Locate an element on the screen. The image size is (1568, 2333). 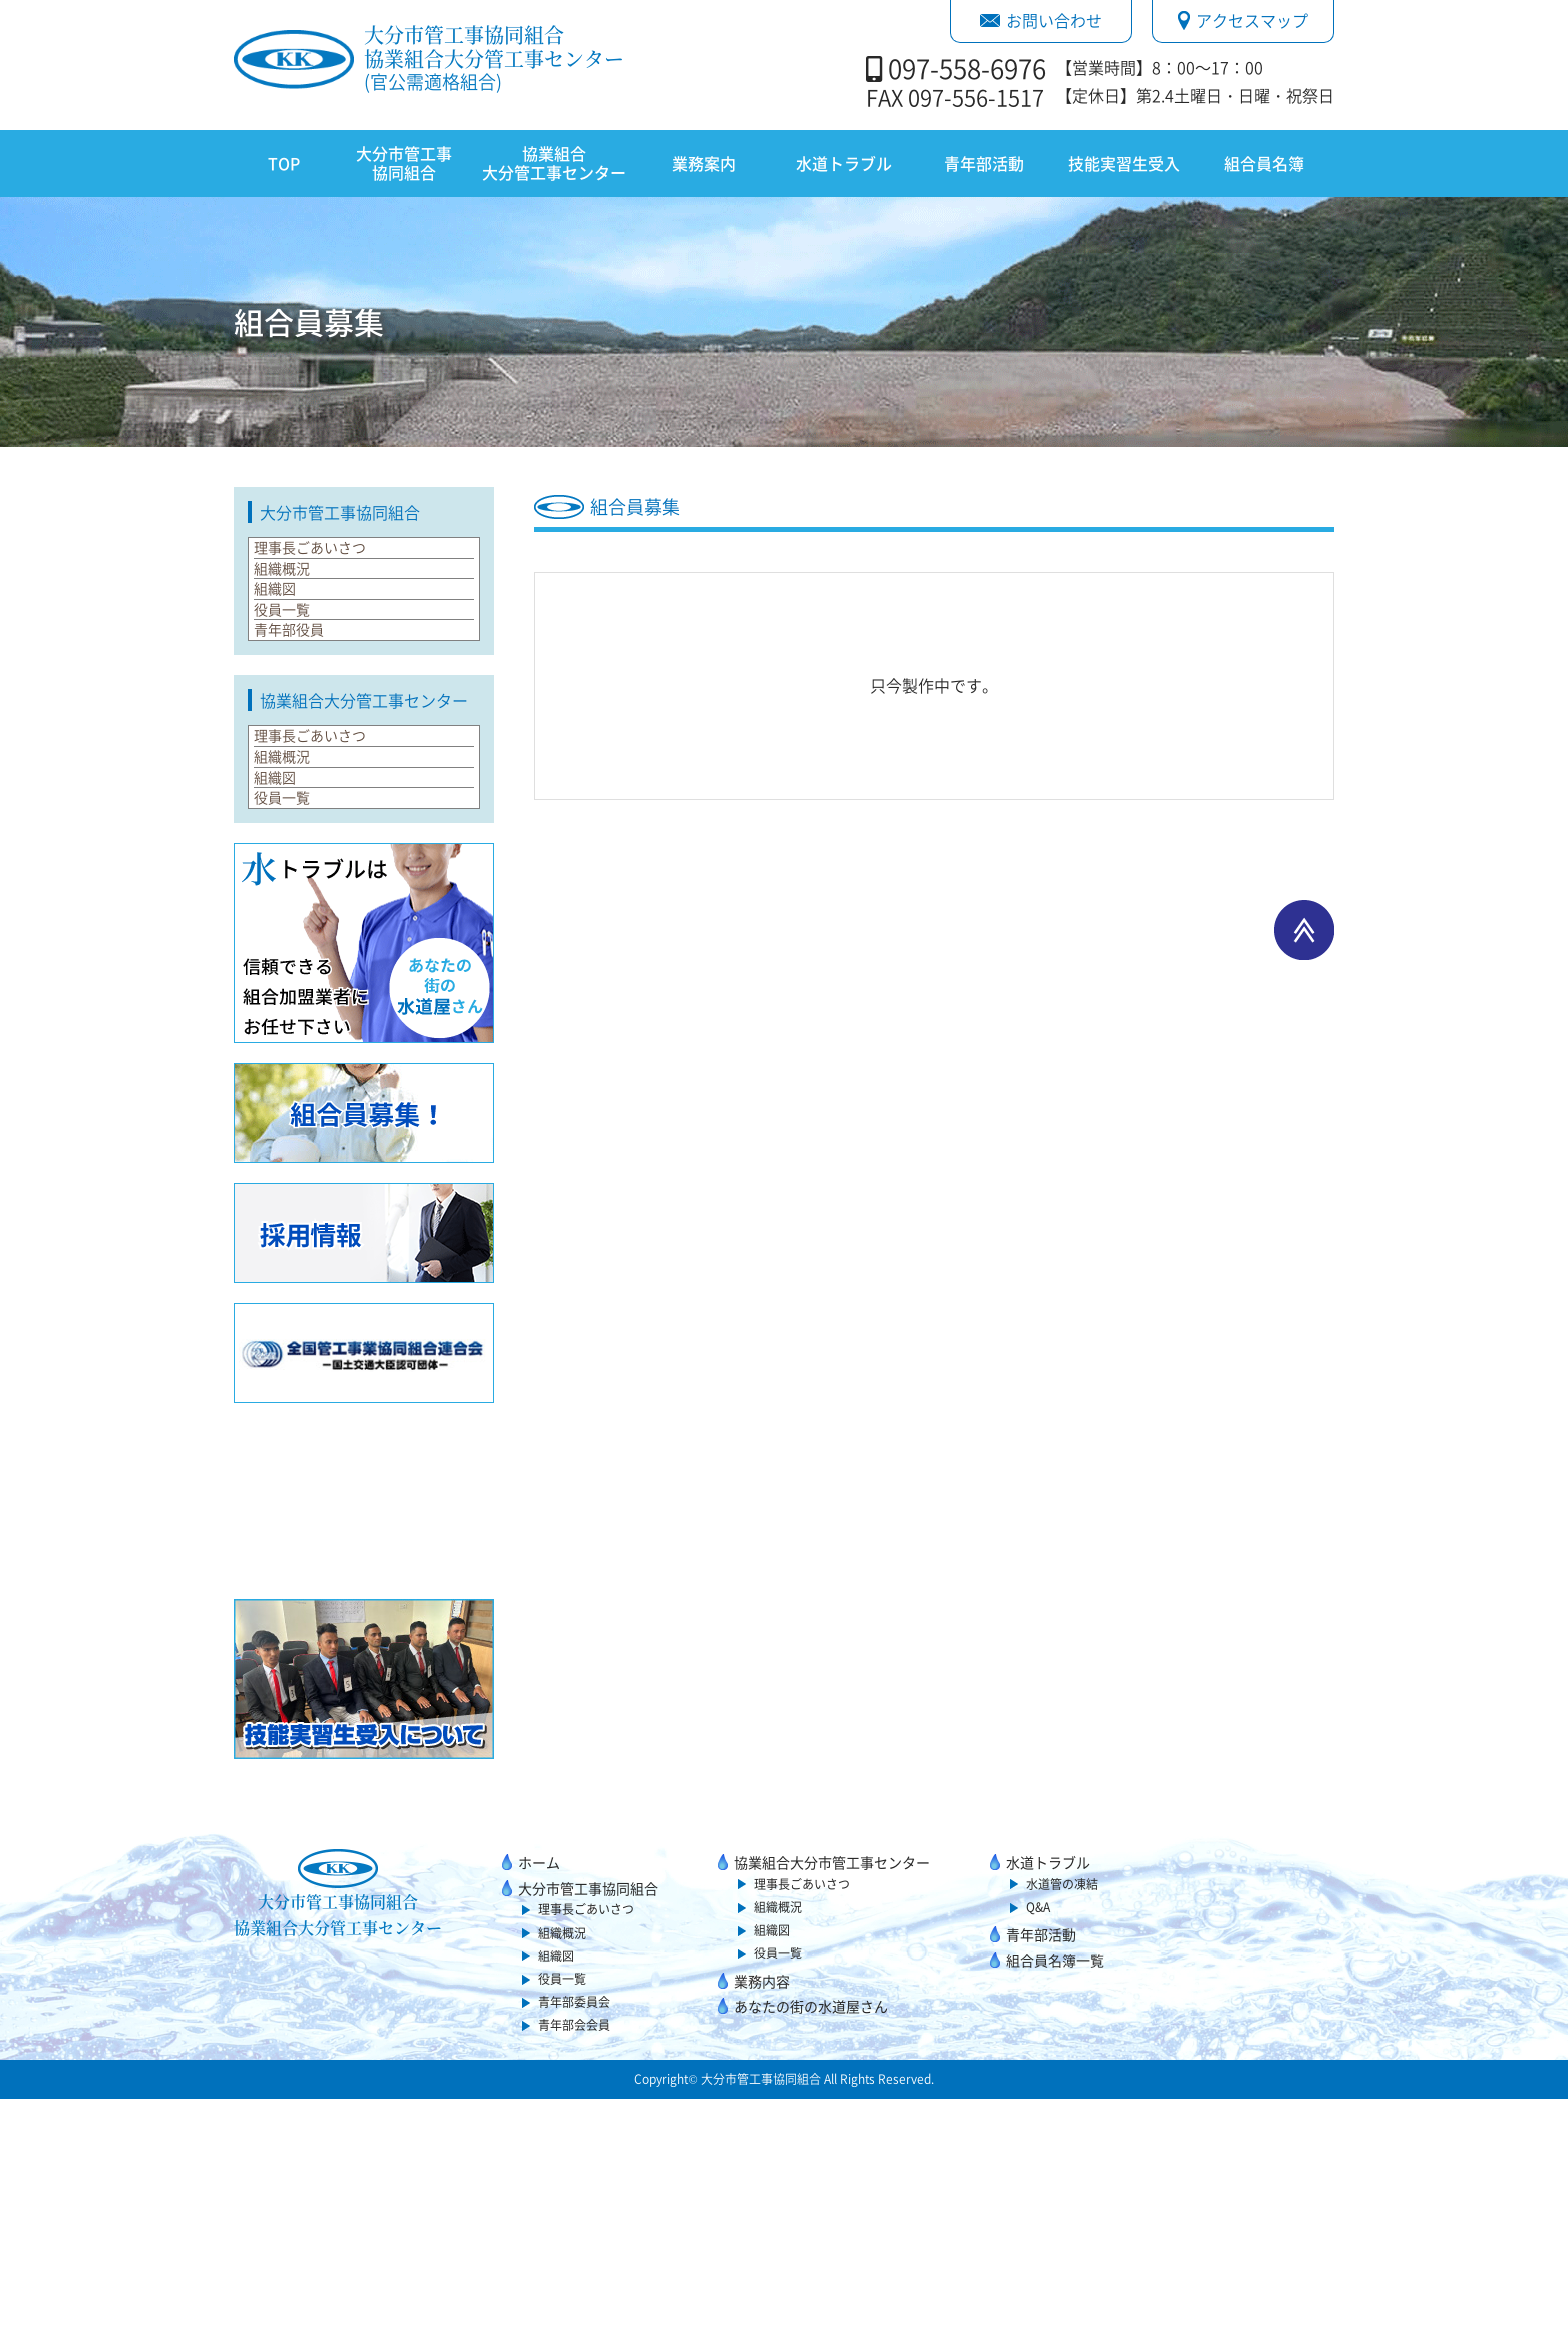
大分市管工事協同組合 is located at coordinates (404, 162).